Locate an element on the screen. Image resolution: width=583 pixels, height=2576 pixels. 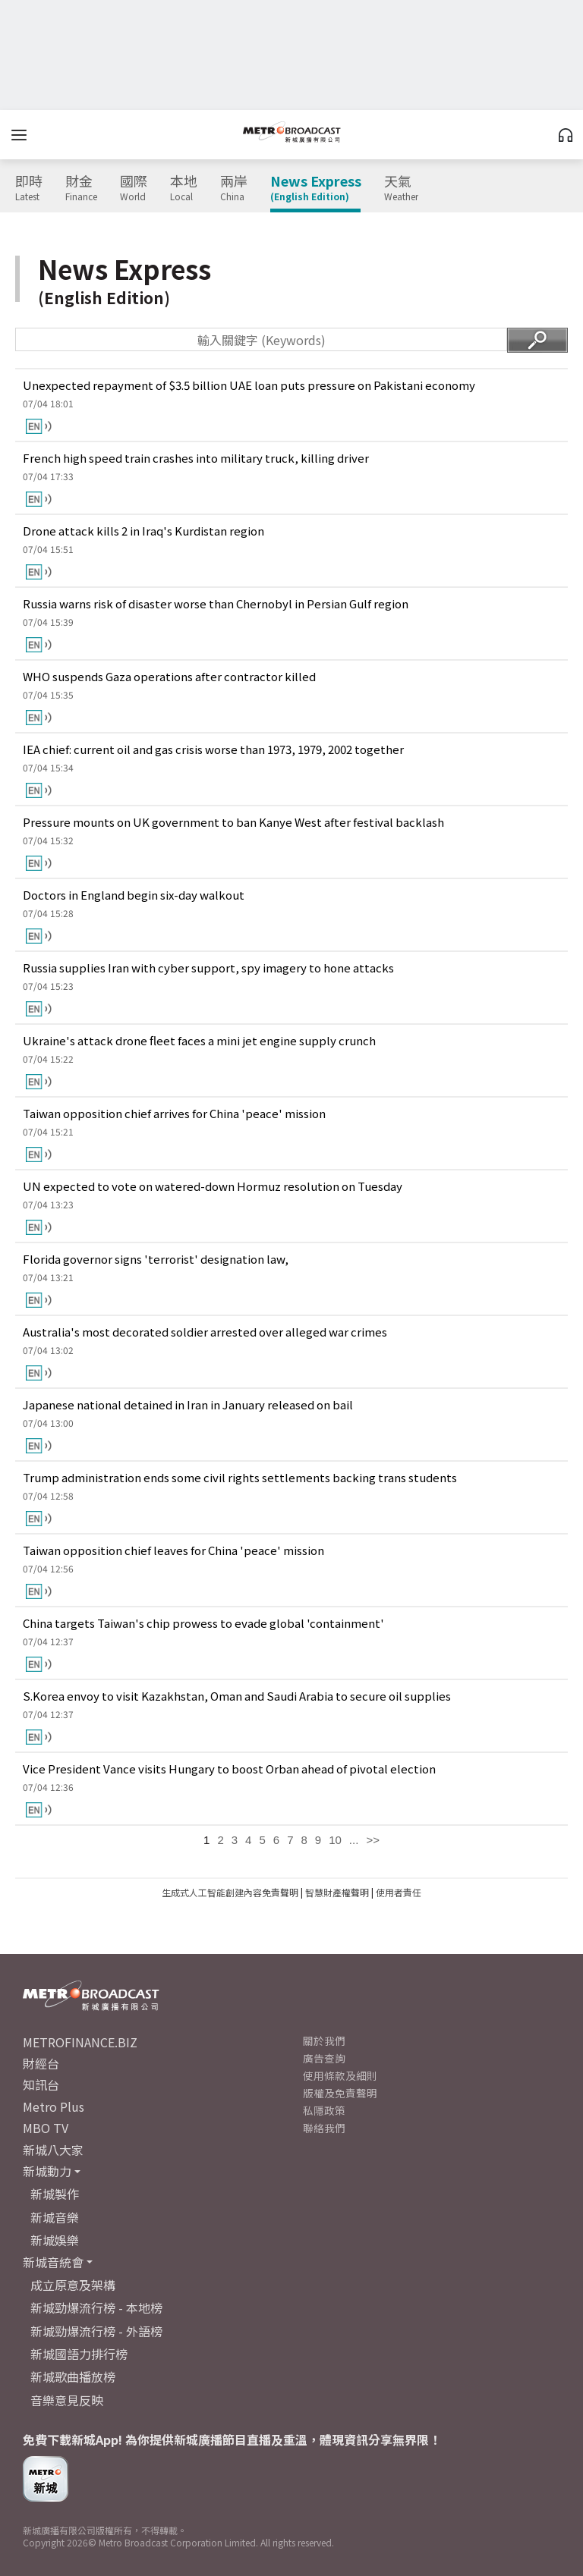
知訊台 is located at coordinates (41, 2084).